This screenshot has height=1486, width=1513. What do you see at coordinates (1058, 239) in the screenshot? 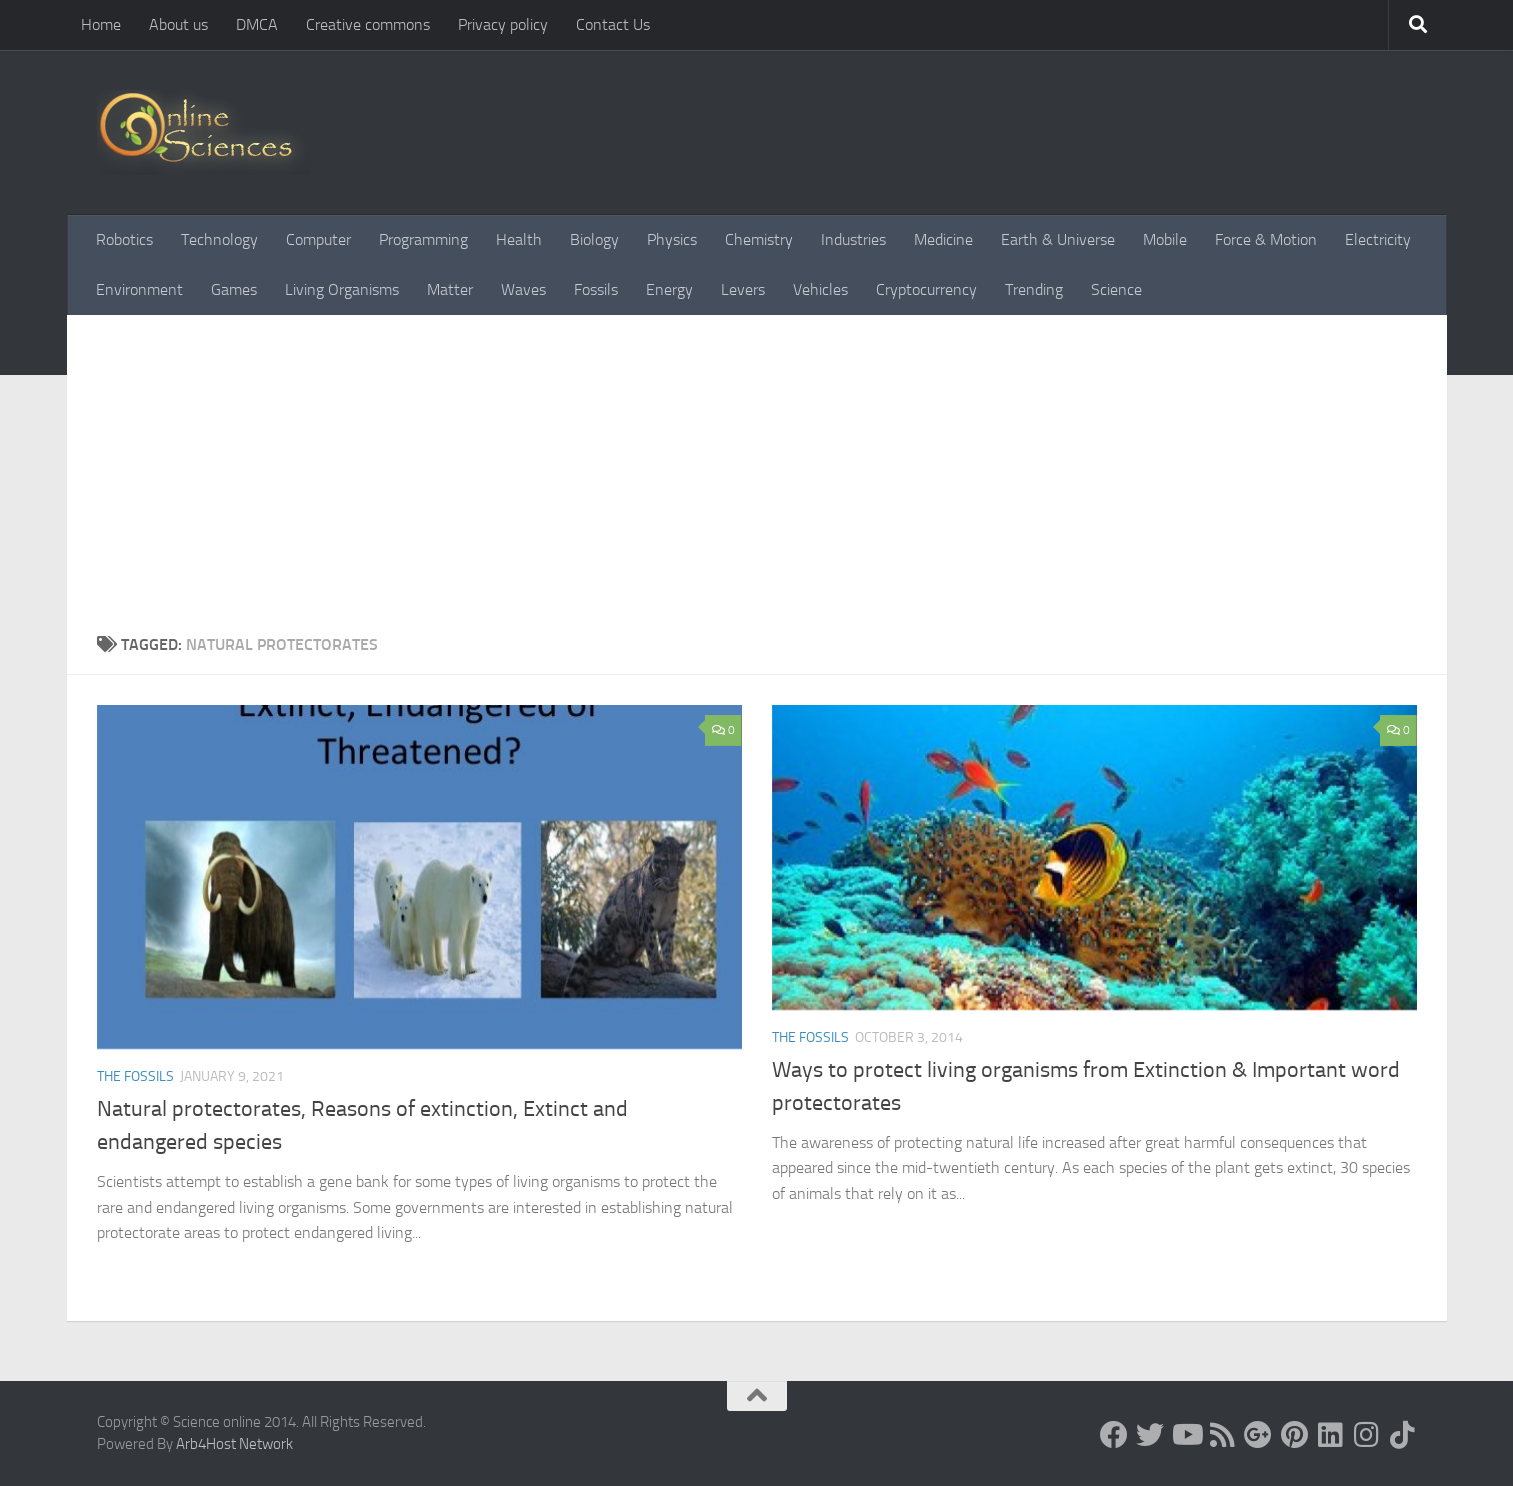
I see `Earth & Universe` at bounding box center [1058, 239].